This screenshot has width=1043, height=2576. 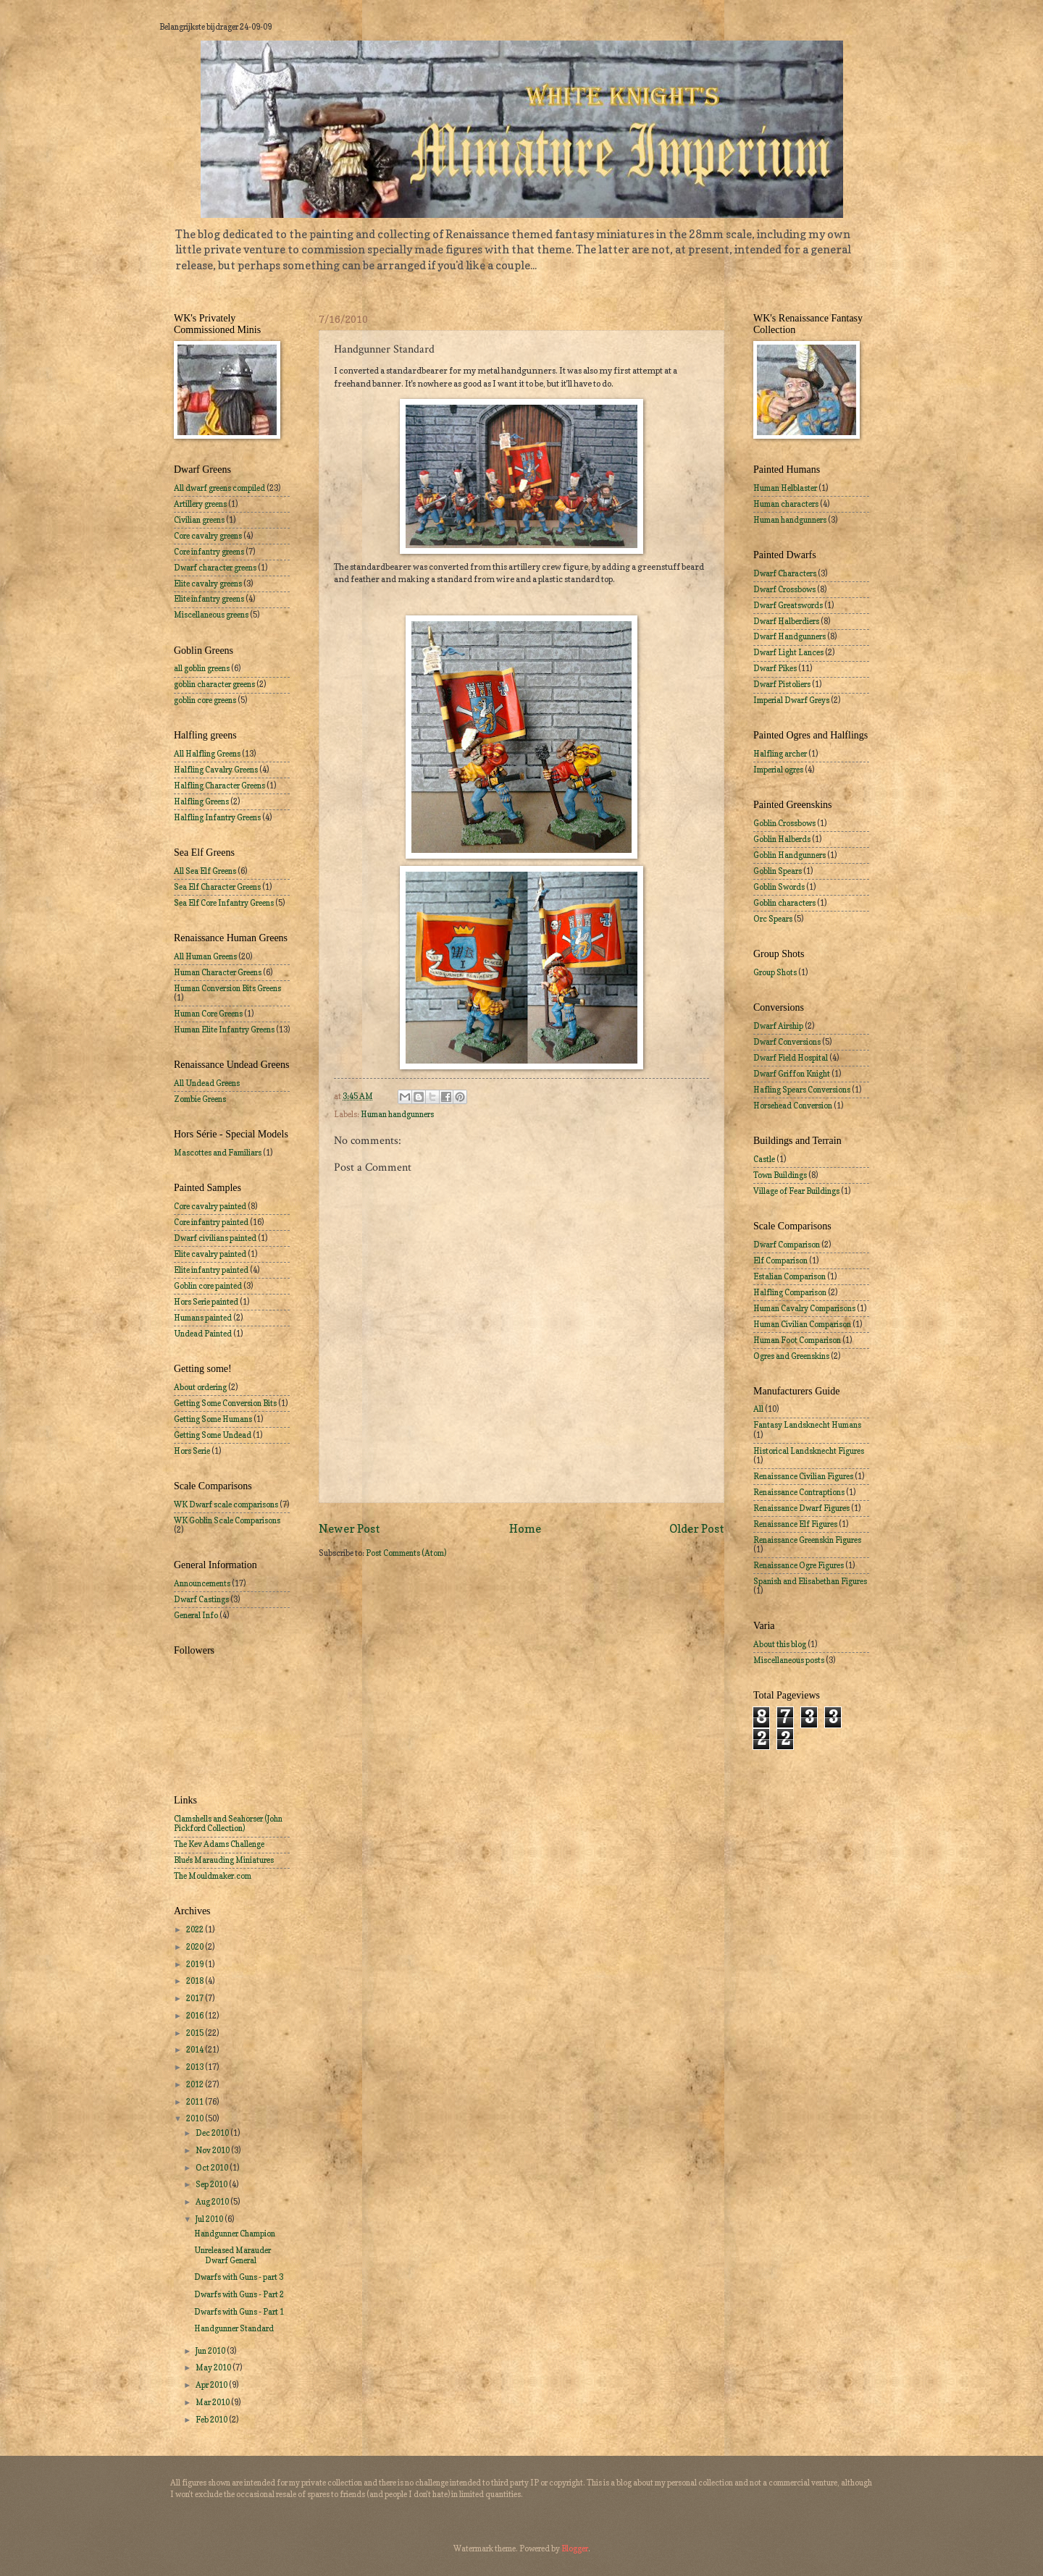 What do you see at coordinates (214, 684) in the screenshot?
I see `goblin character greens` at bounding box center [214, 684].